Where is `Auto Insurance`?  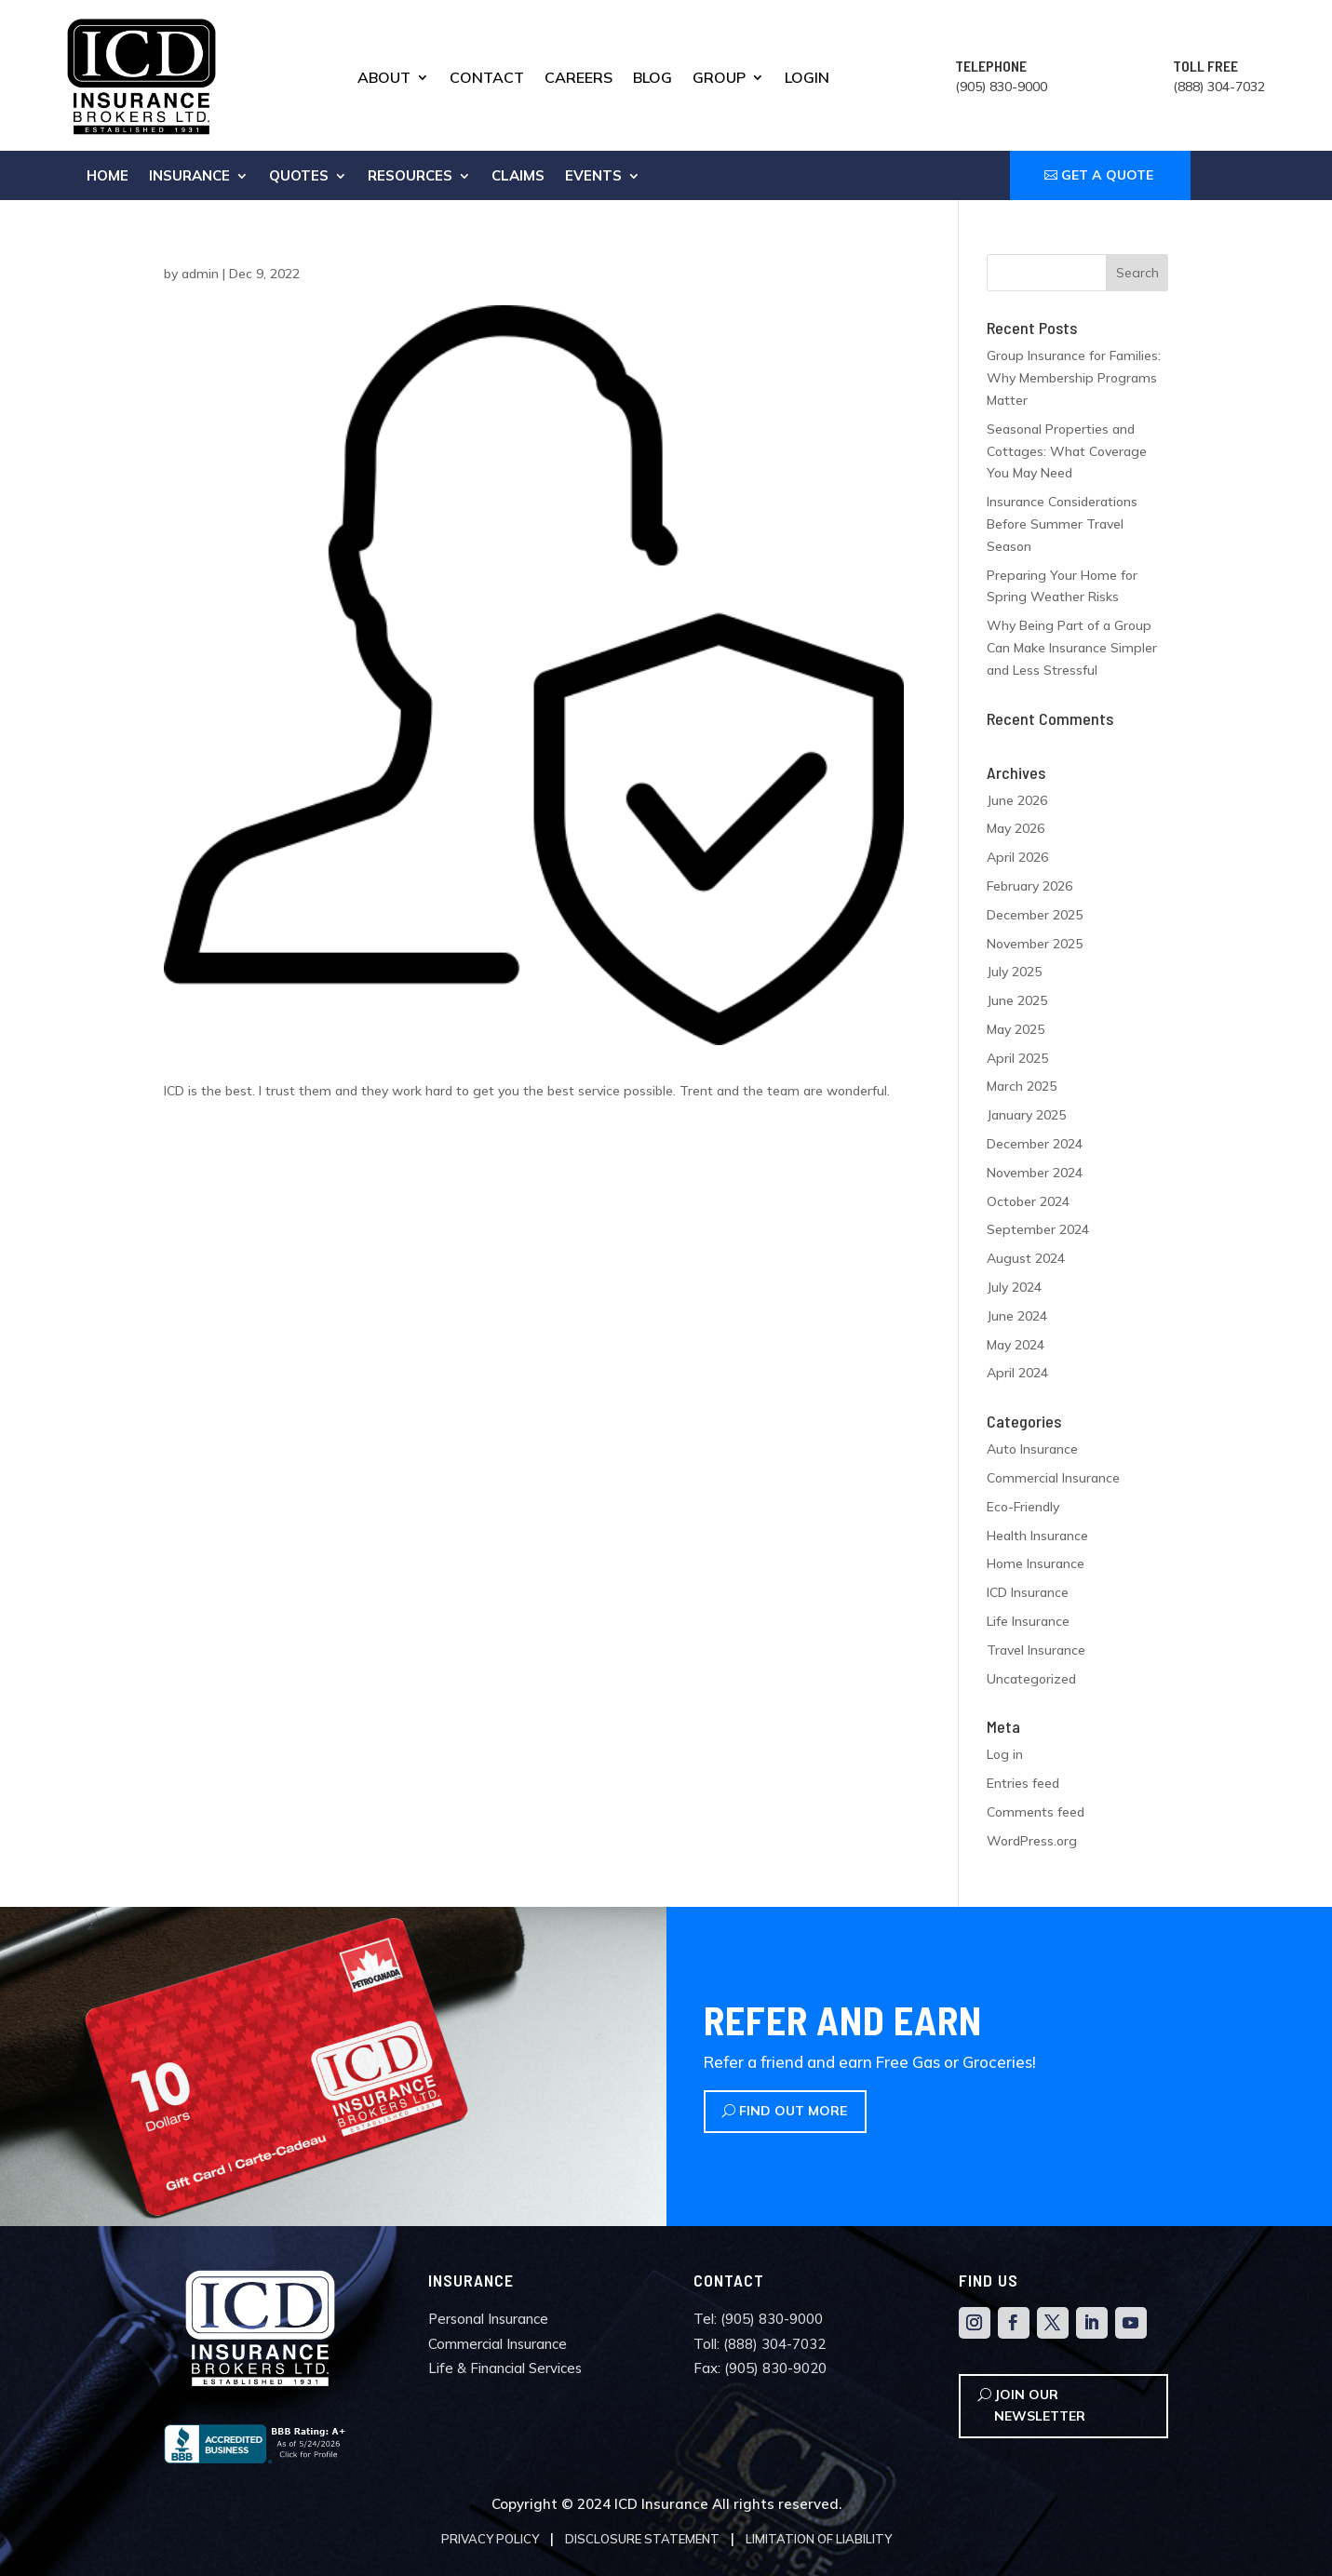
Auto Insurance is located at coordinates (1032, 1449).